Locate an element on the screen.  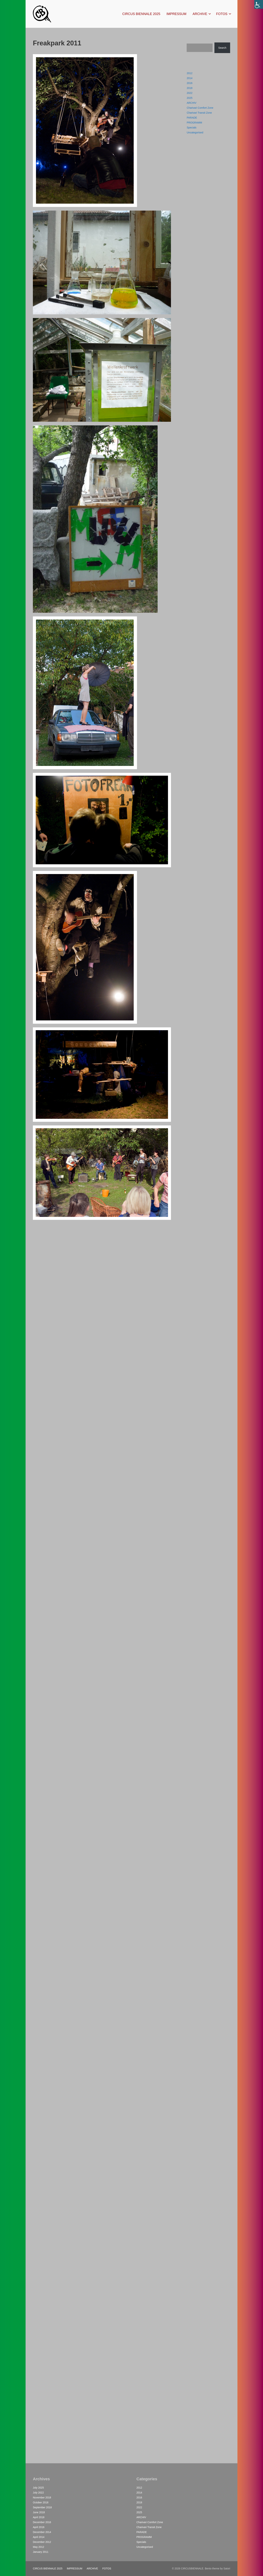
November 2018 is located at coordinates (42, 2497).